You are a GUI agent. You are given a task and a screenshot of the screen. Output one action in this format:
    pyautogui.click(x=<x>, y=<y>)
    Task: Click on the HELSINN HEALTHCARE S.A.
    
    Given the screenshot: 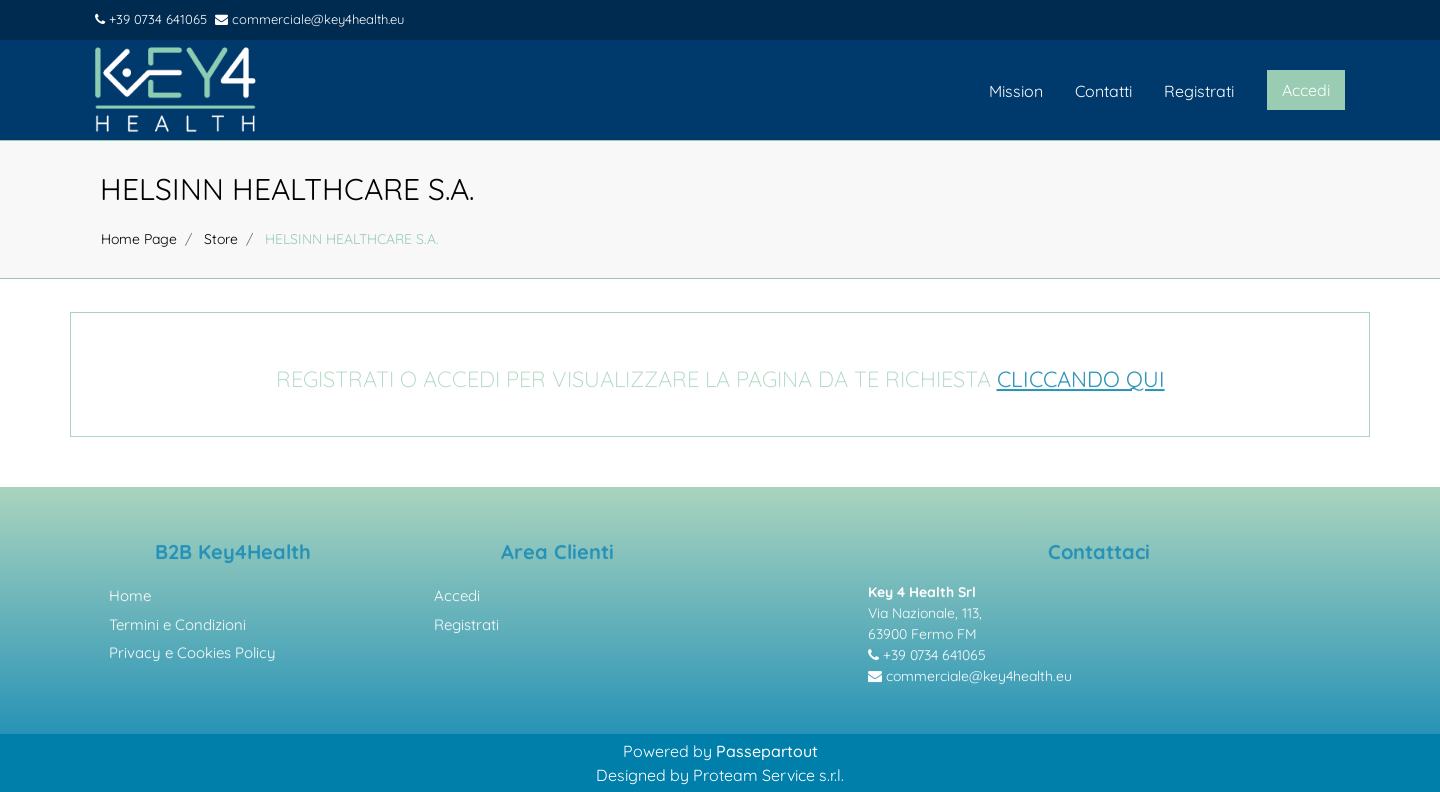 What is the action you would take?
    pyautogui.click(x=287, y=189)
    